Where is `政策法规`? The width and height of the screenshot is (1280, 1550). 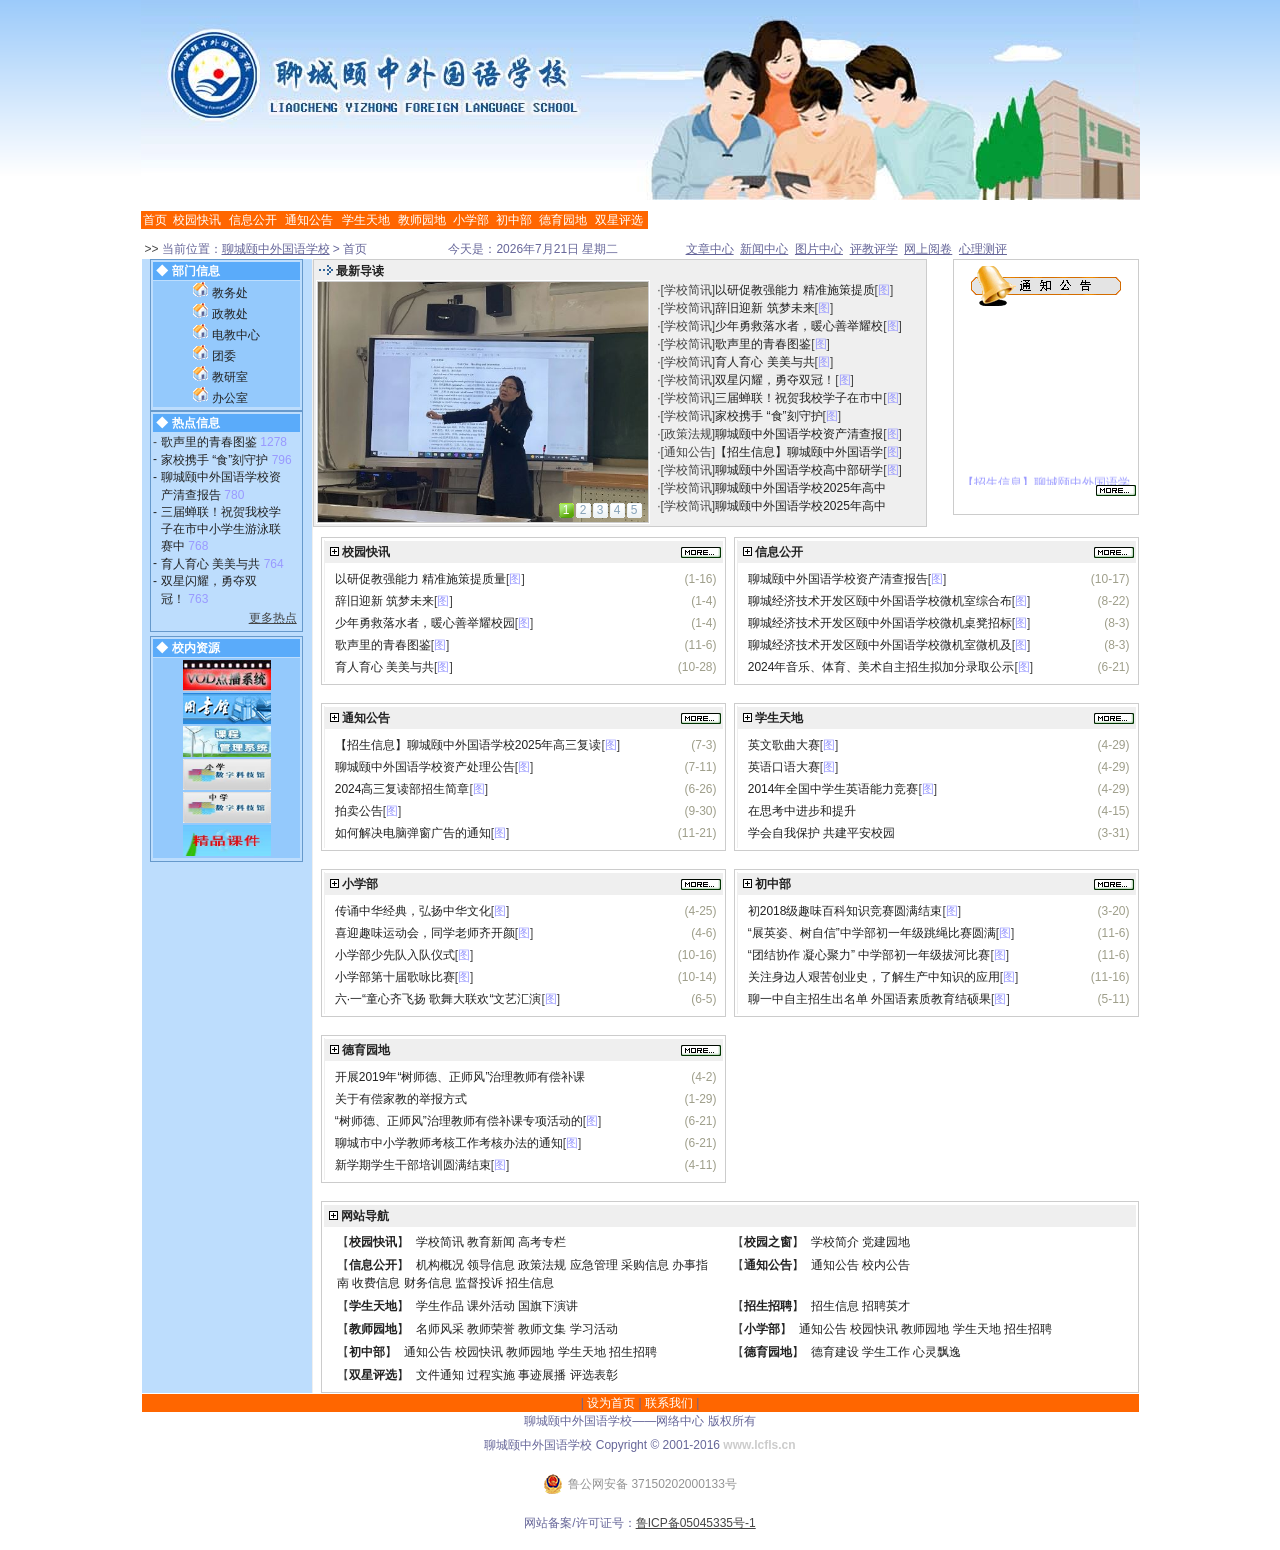 政策法规 is located at coordinates (688, 434).